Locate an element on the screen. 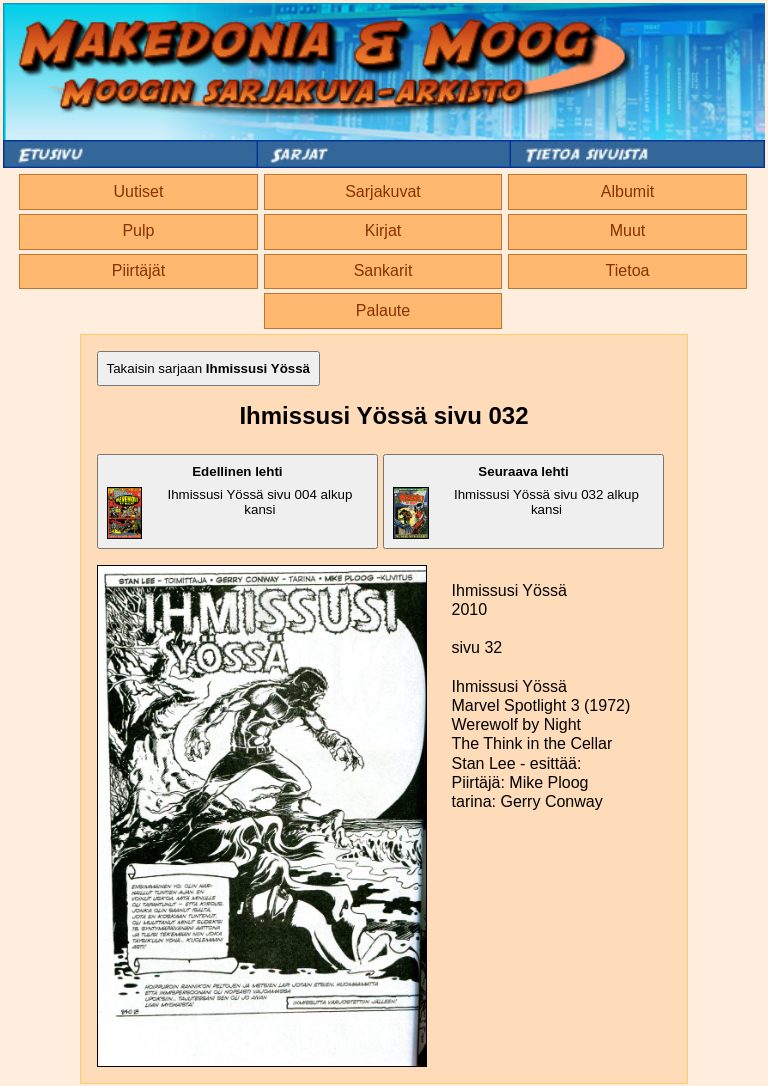 The width and height of the screenshot is (768, 1086). Albumit is located at coordinates (627, 191).